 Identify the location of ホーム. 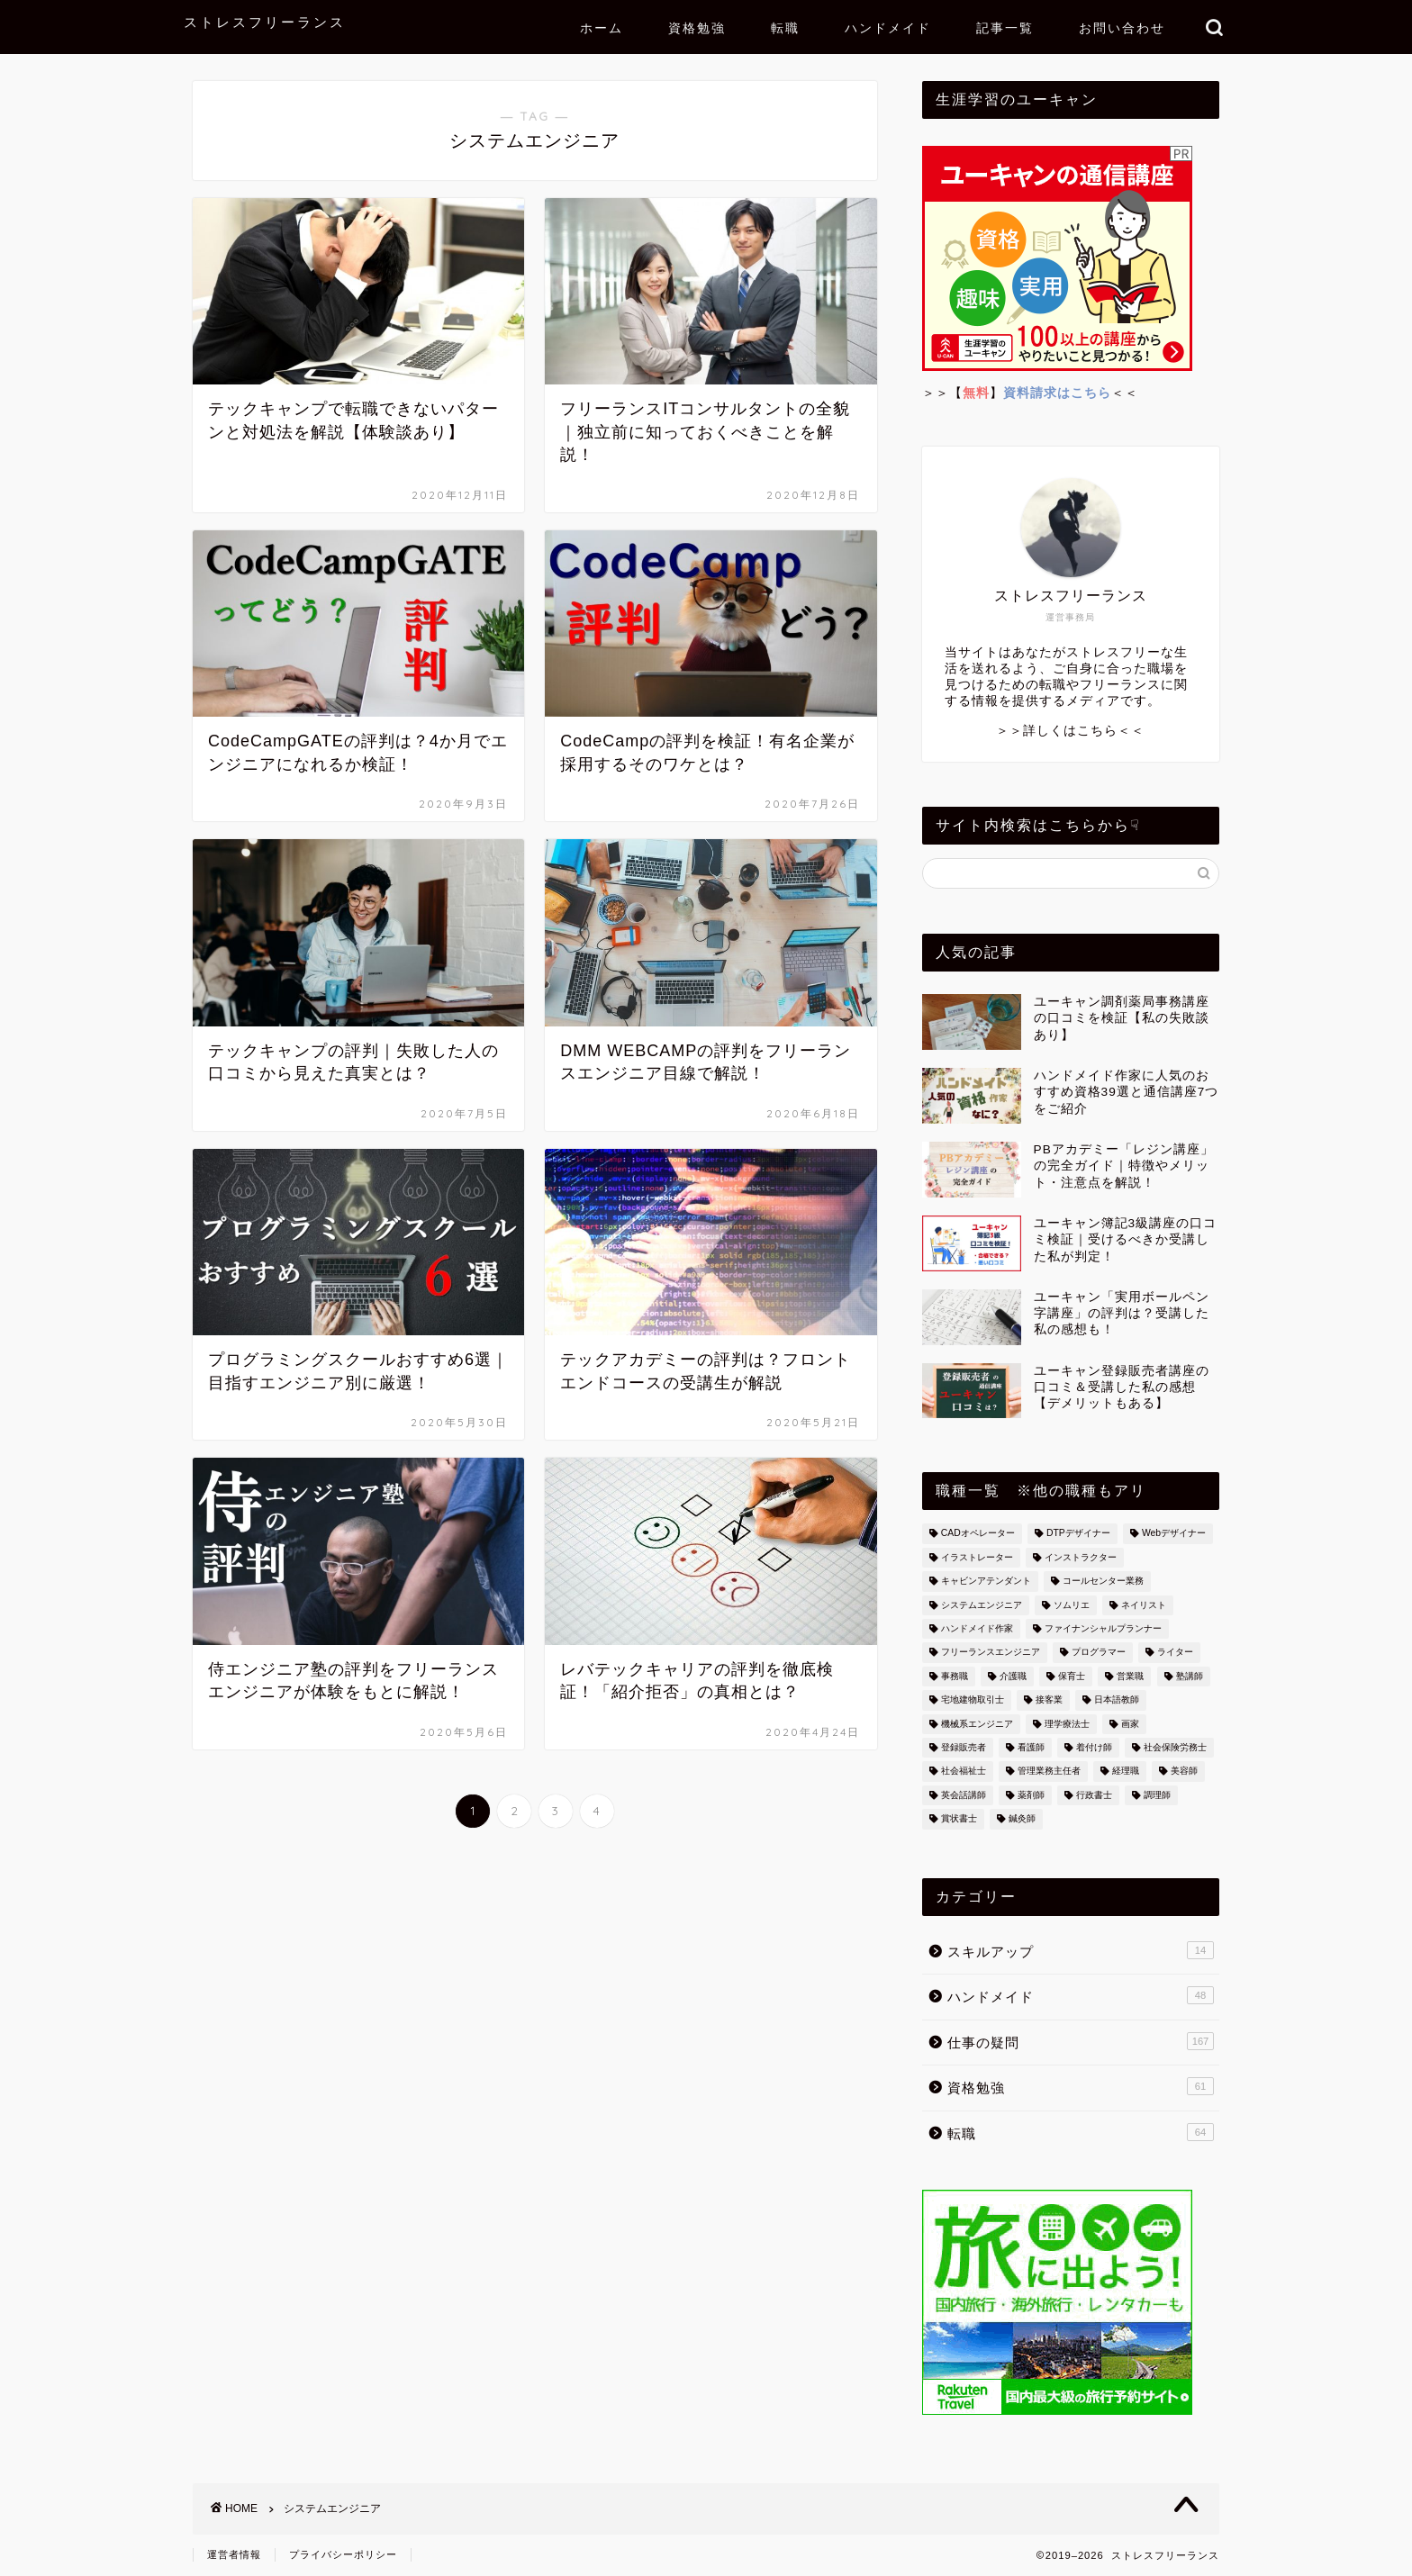
(601, 28).